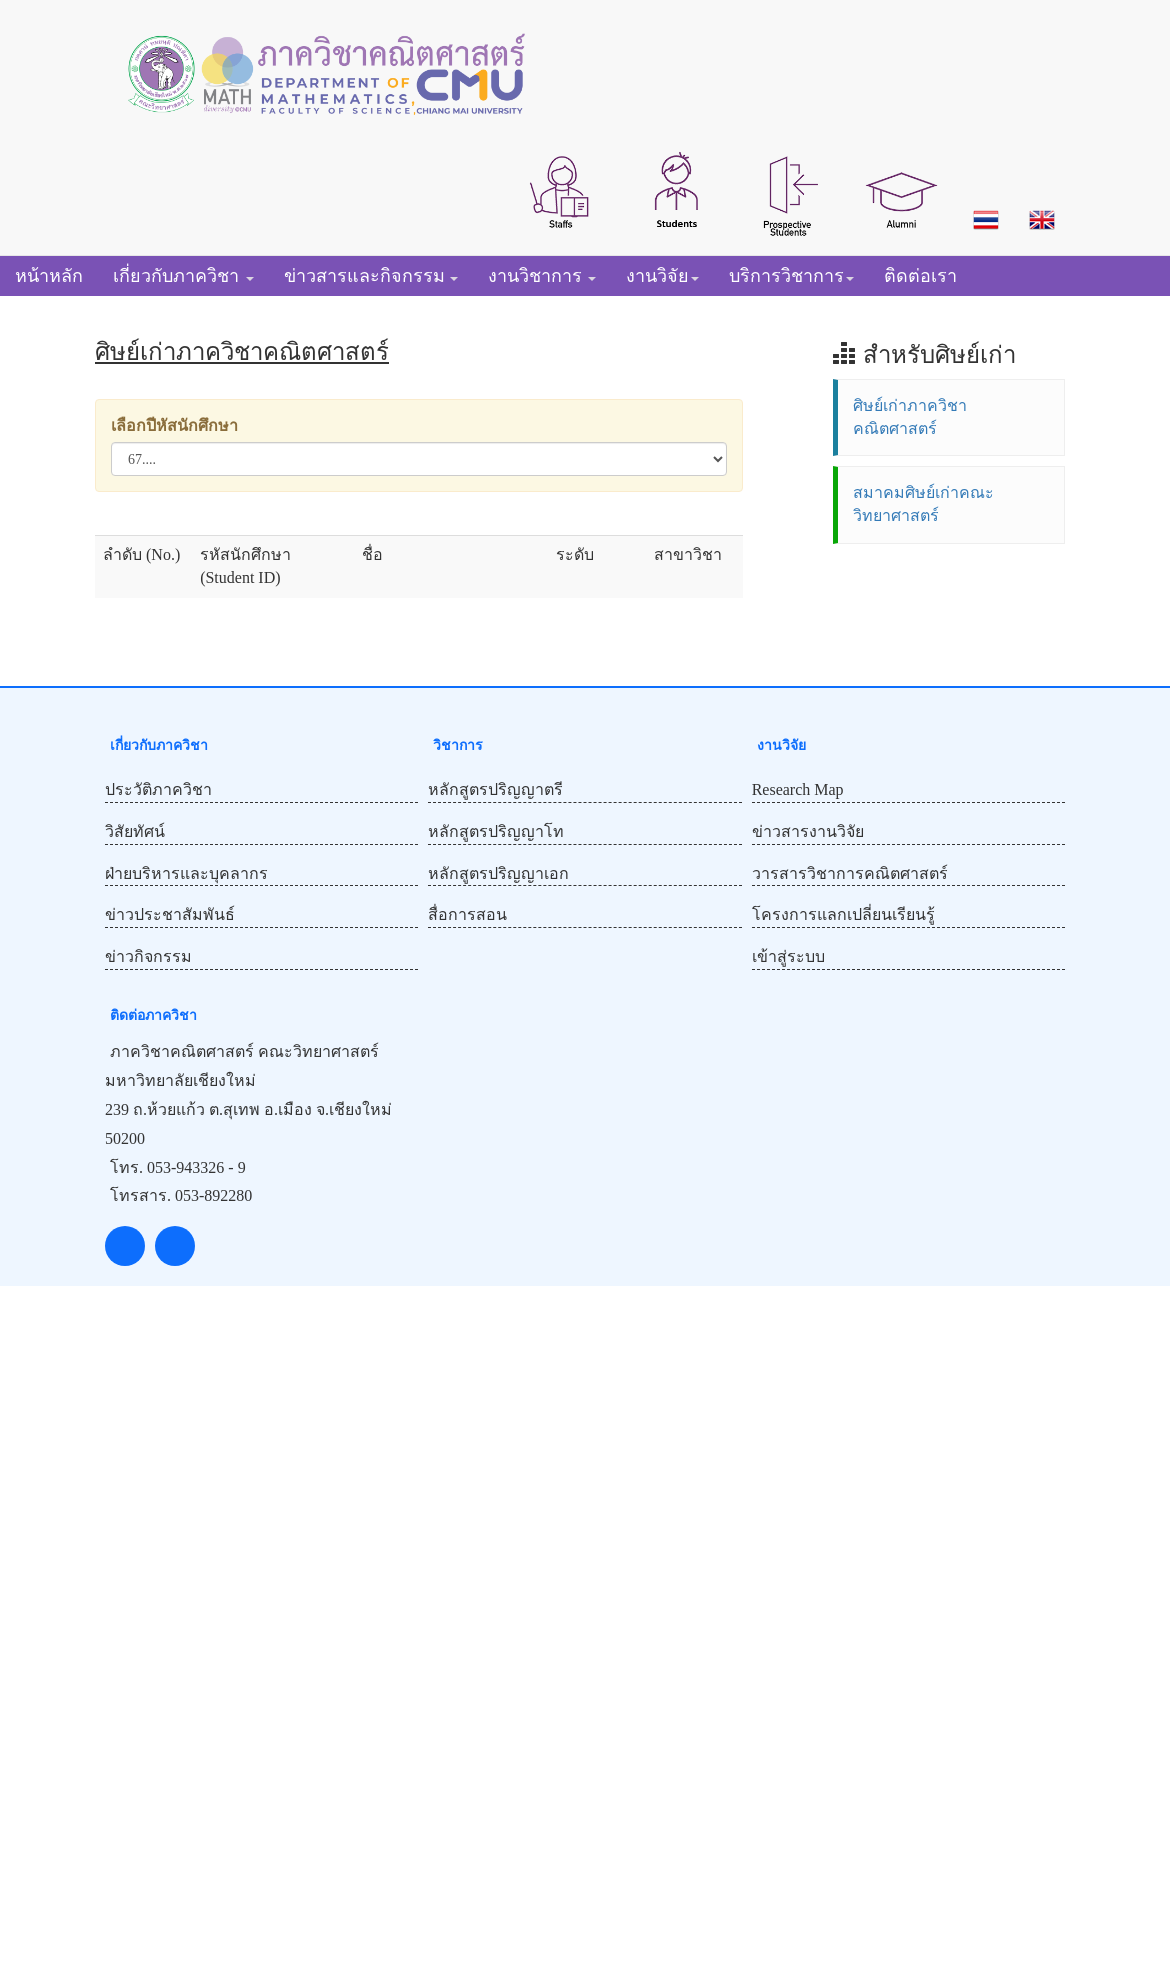 The image size is (1170, 1984). I want to click on ข่าวกิจกรรม, so click(148, 956).